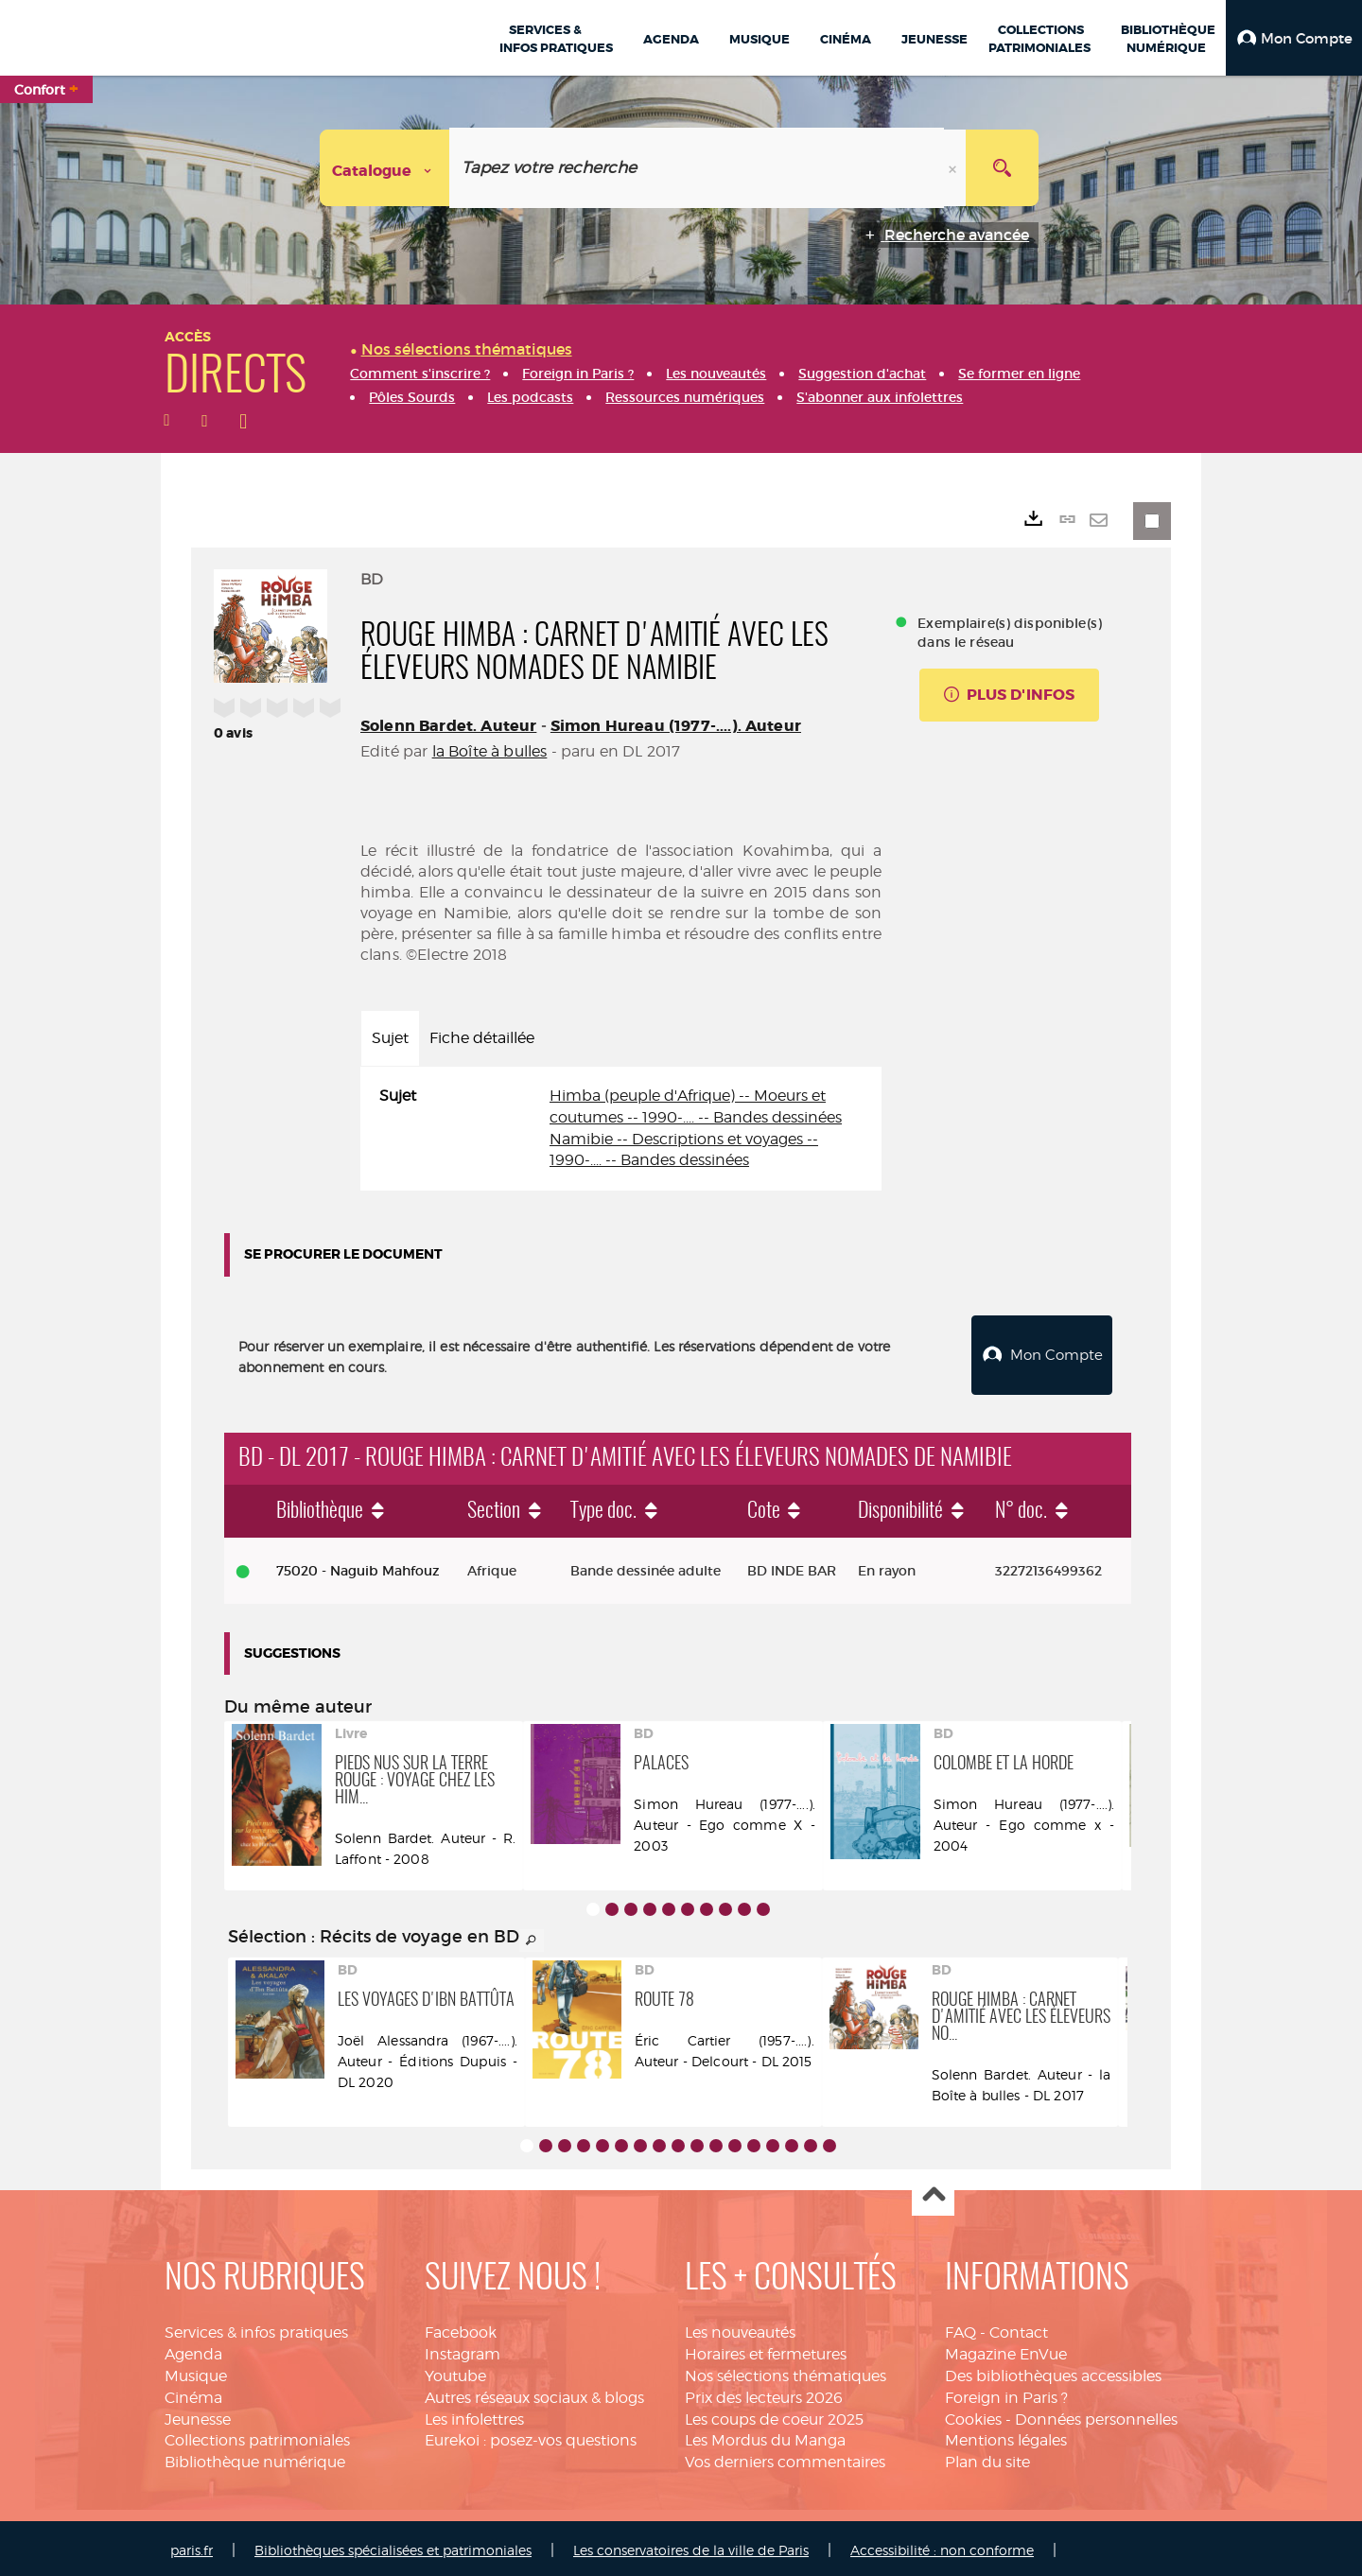 Image resolution: width=1362 pixels, height=2576 pixels. Describe the element at coordinates (942, 2545) in the screenshot. I see `Accessibilité : non conforme` at that location.